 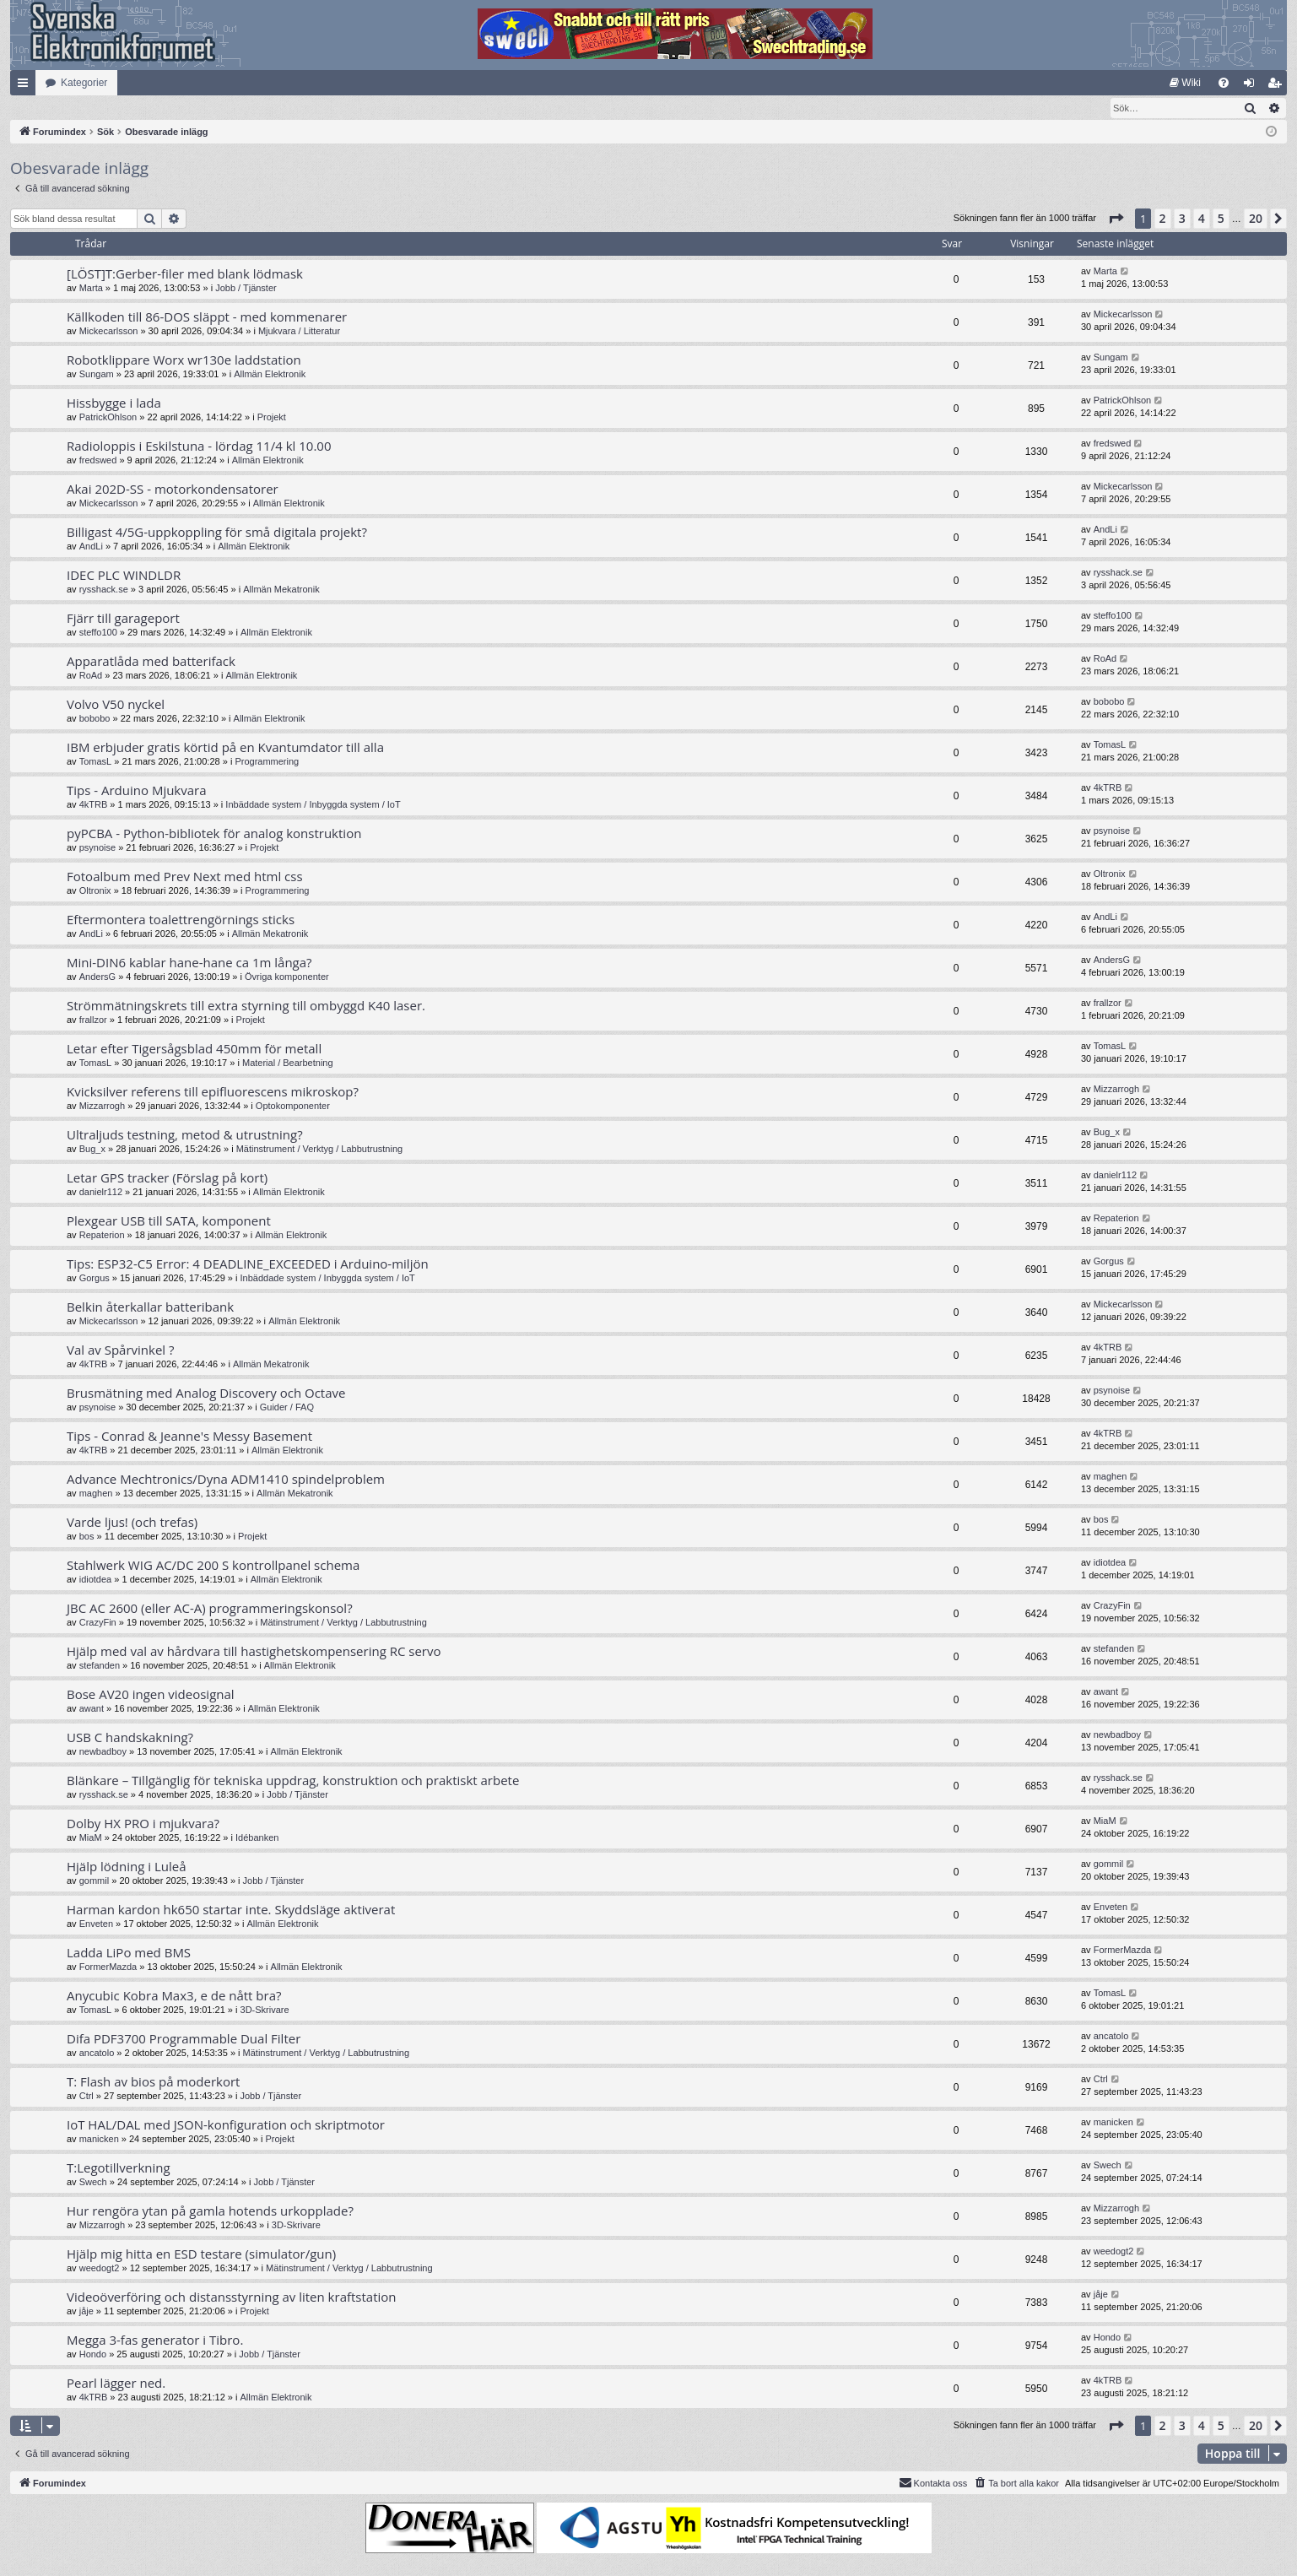 What do you see at coordinates (97, 977) in the screenshot?
I see `AndersG` at bounding box center [97, 977].